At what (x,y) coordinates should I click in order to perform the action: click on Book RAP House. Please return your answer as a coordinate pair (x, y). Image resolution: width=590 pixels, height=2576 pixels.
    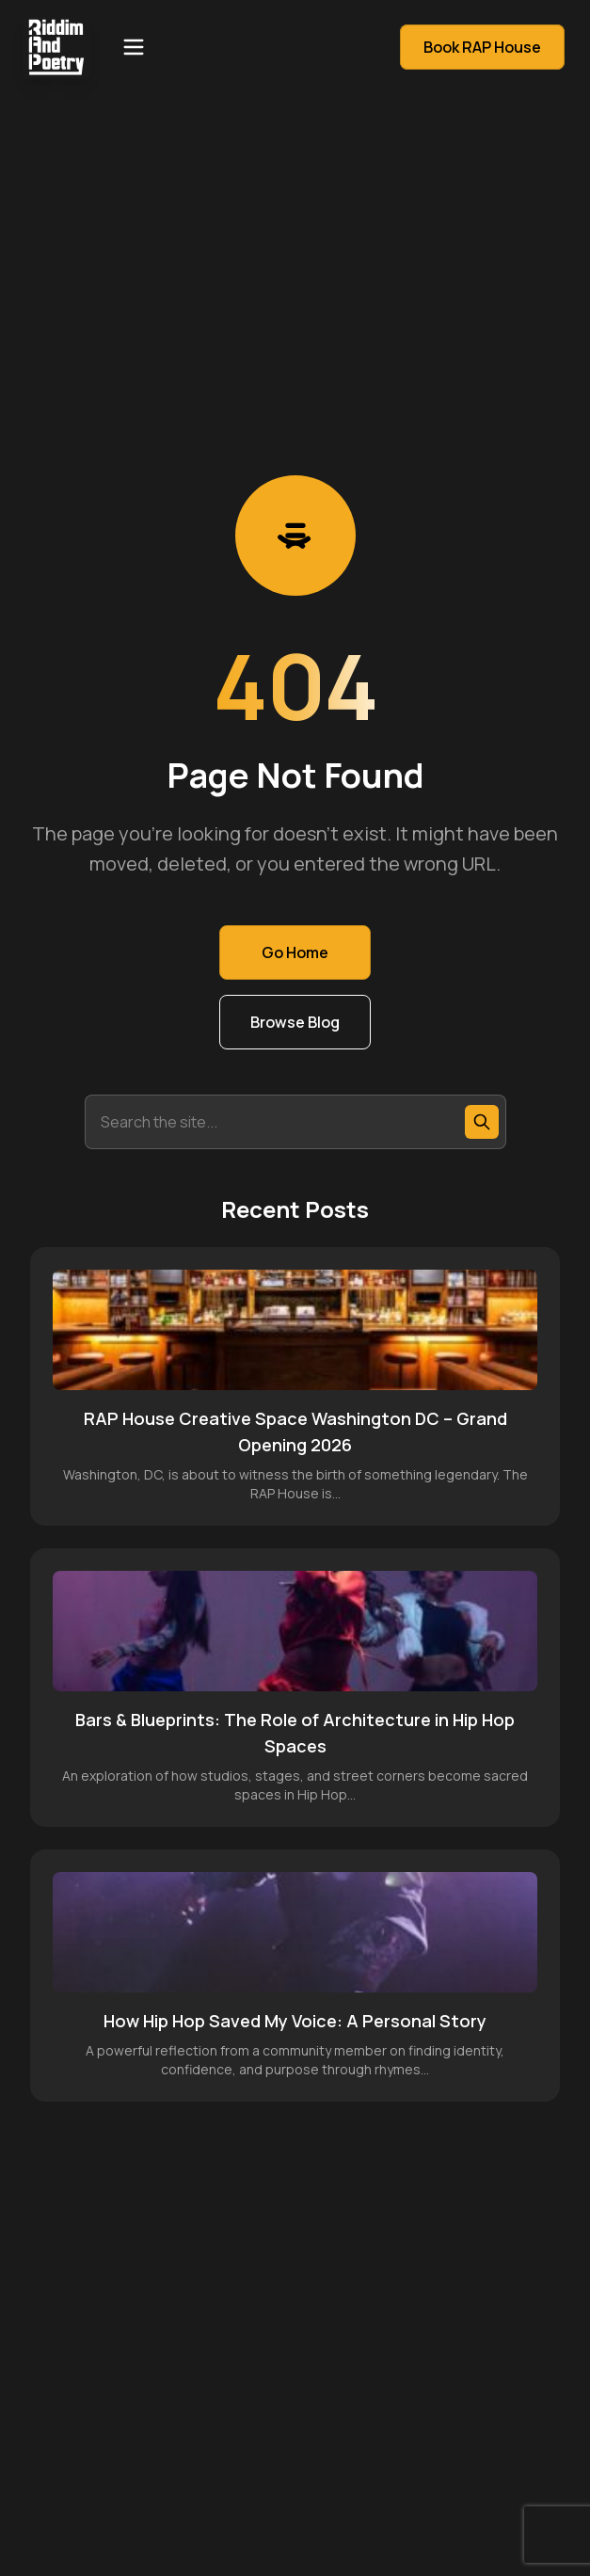
    Looking at the image, I should click on (482, 47).